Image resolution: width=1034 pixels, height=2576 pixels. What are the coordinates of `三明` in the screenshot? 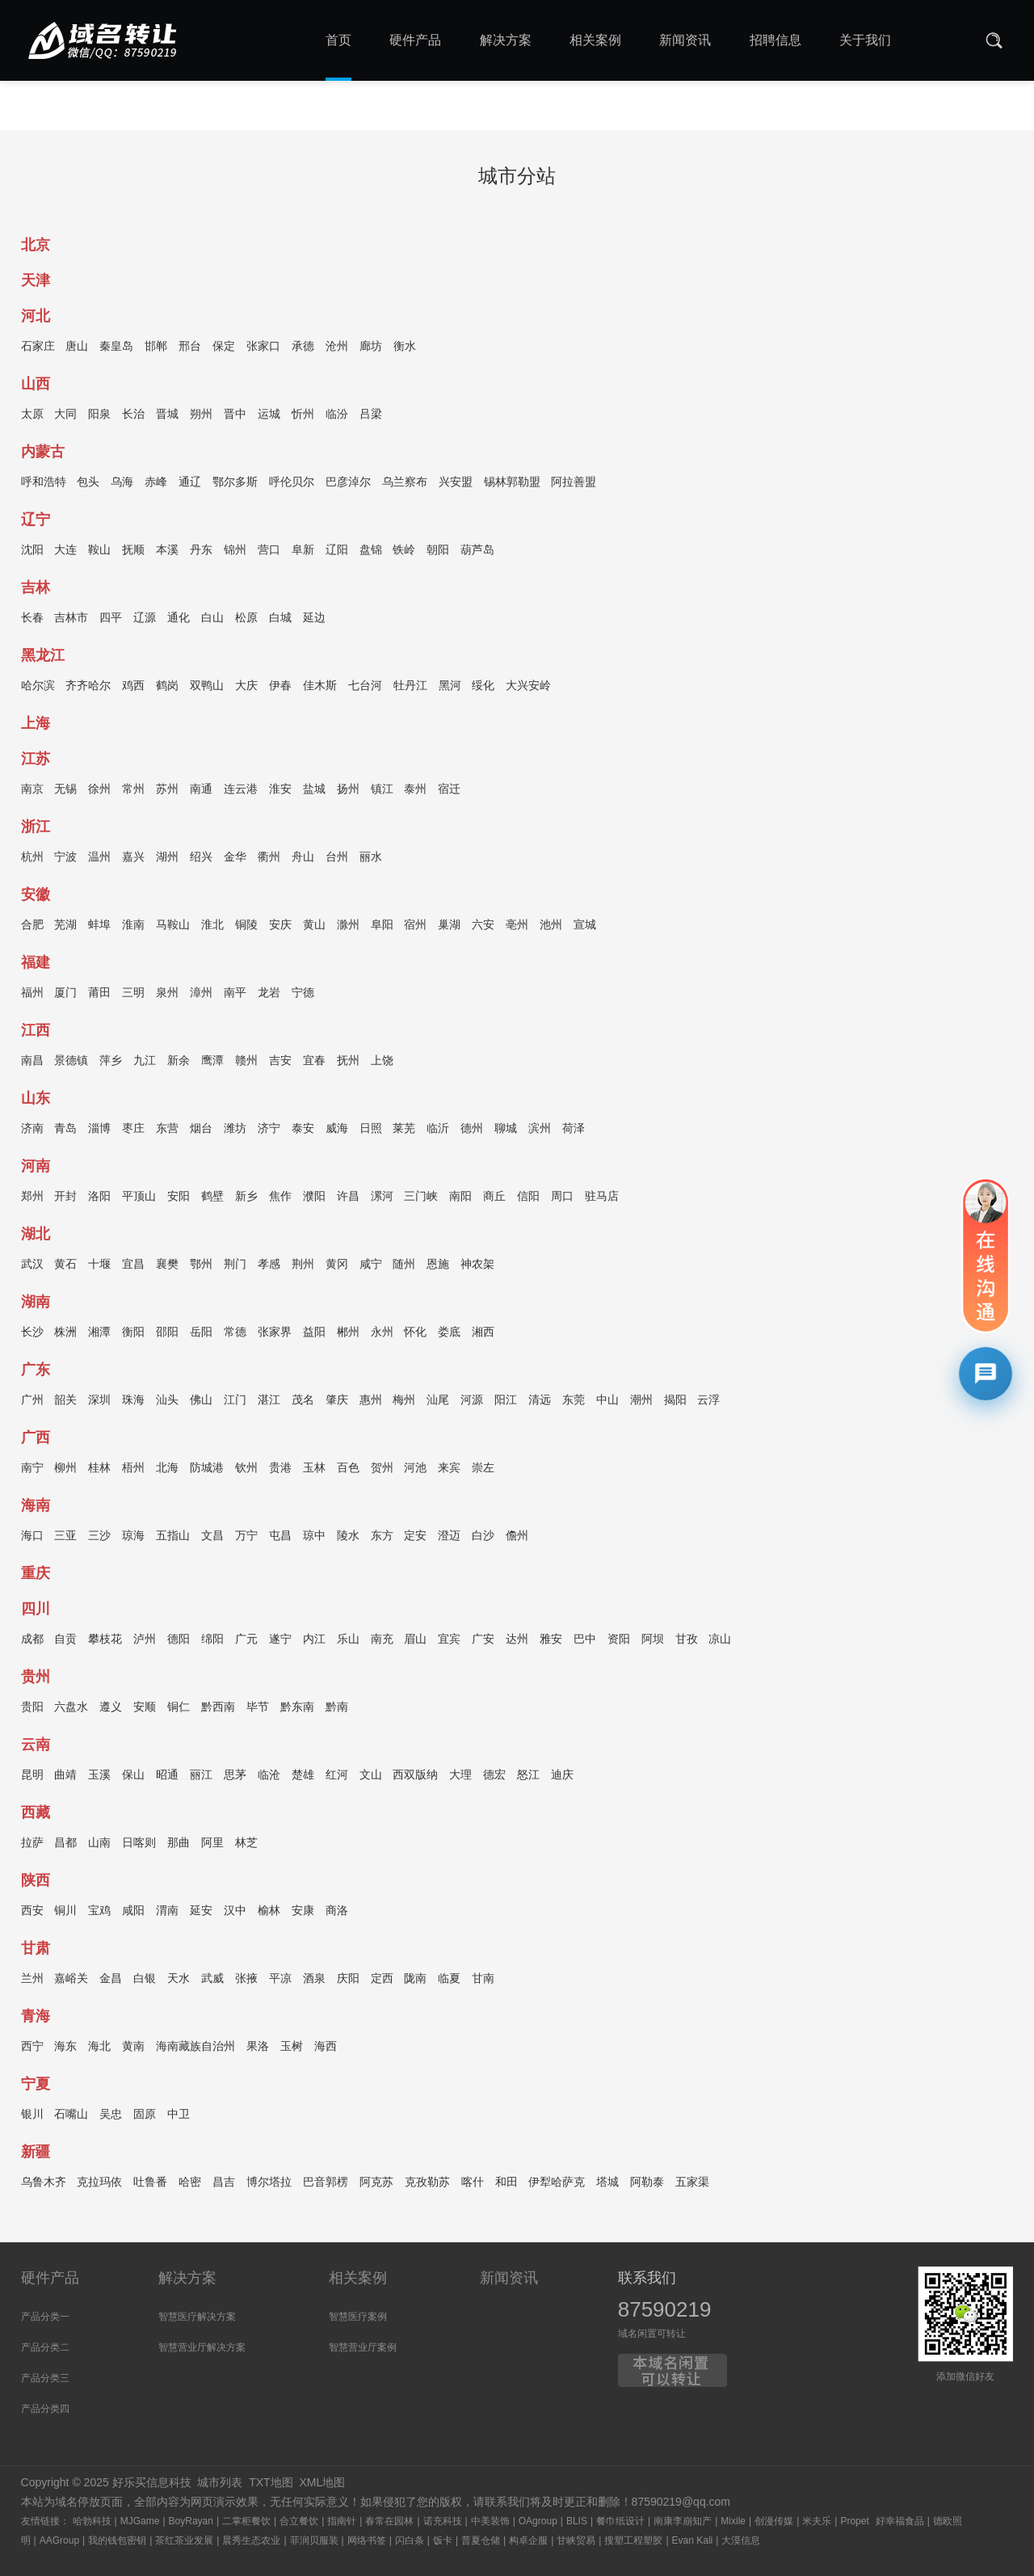 It's located at (133, 994).